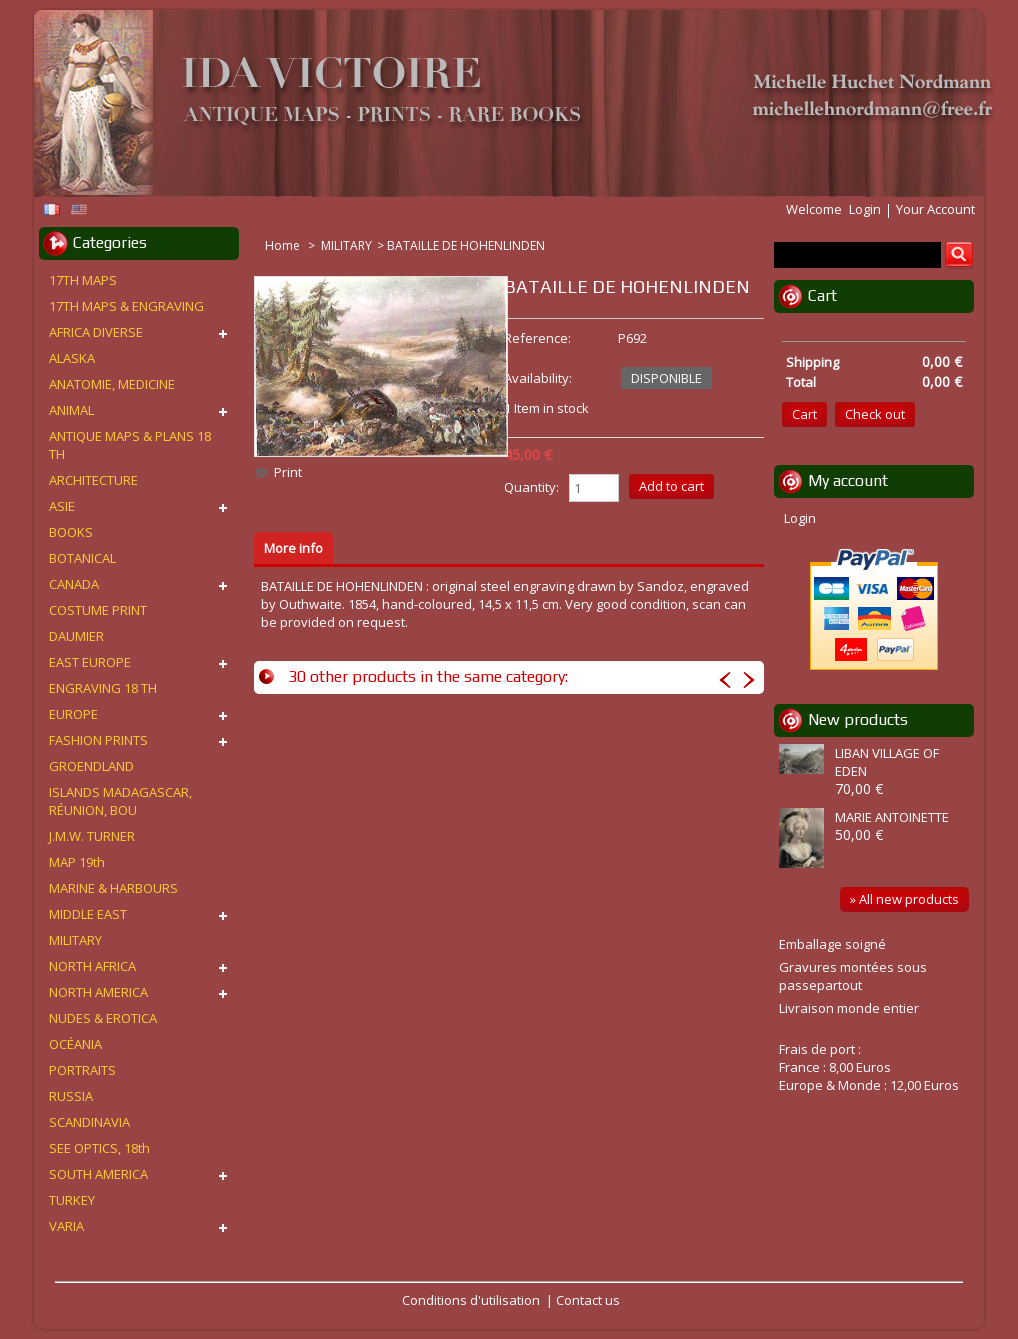  I want to click on ALASKA, so click(72, 358).